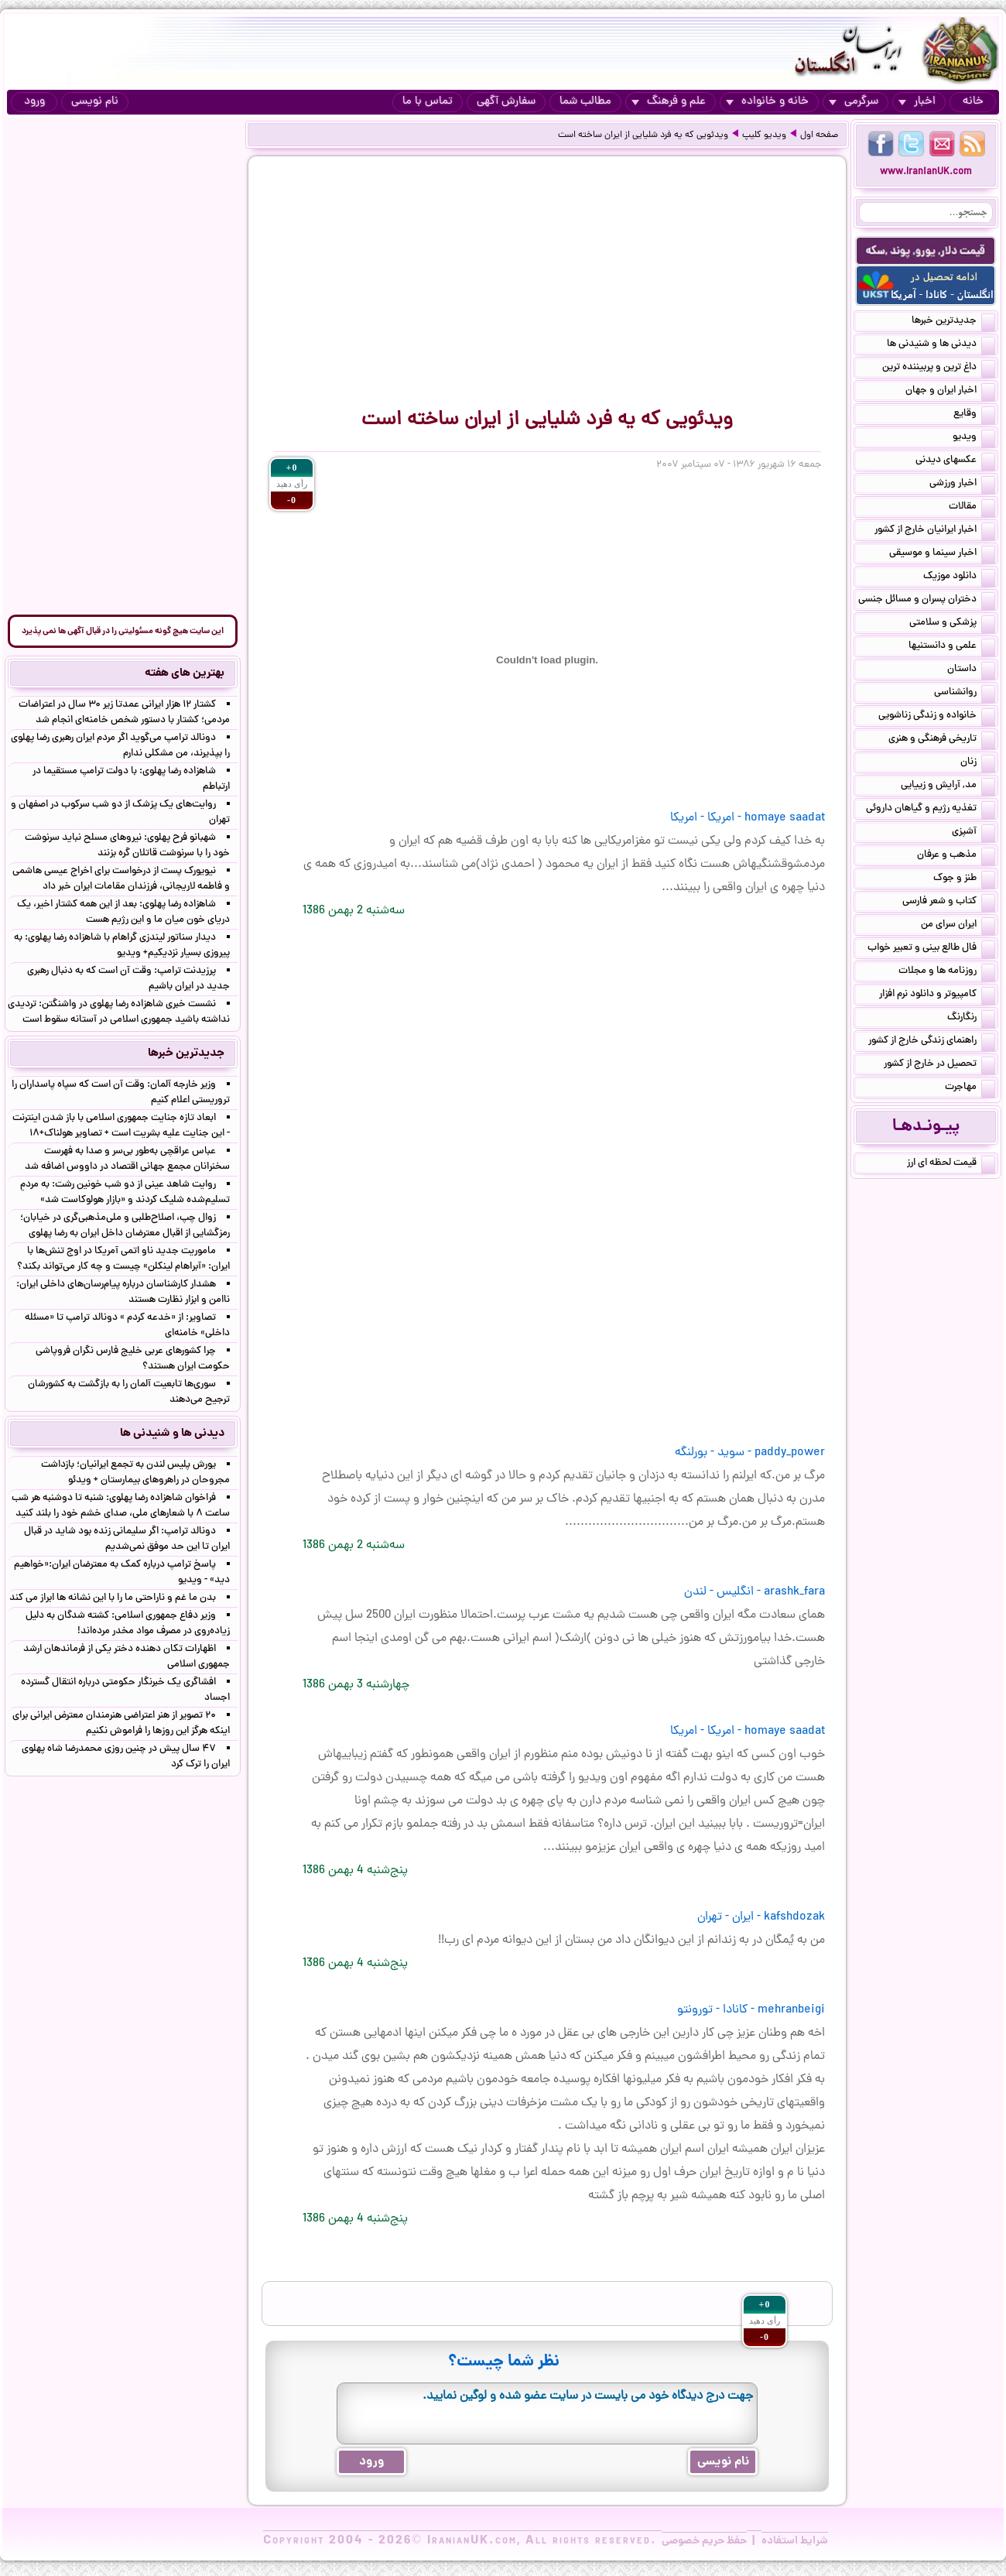 This screenshot has height=2576, width=1006. What do you see at coordinates (184, 673) in the screenshot?
I see `بهترین های هفته` at bounding box center [184, 673].